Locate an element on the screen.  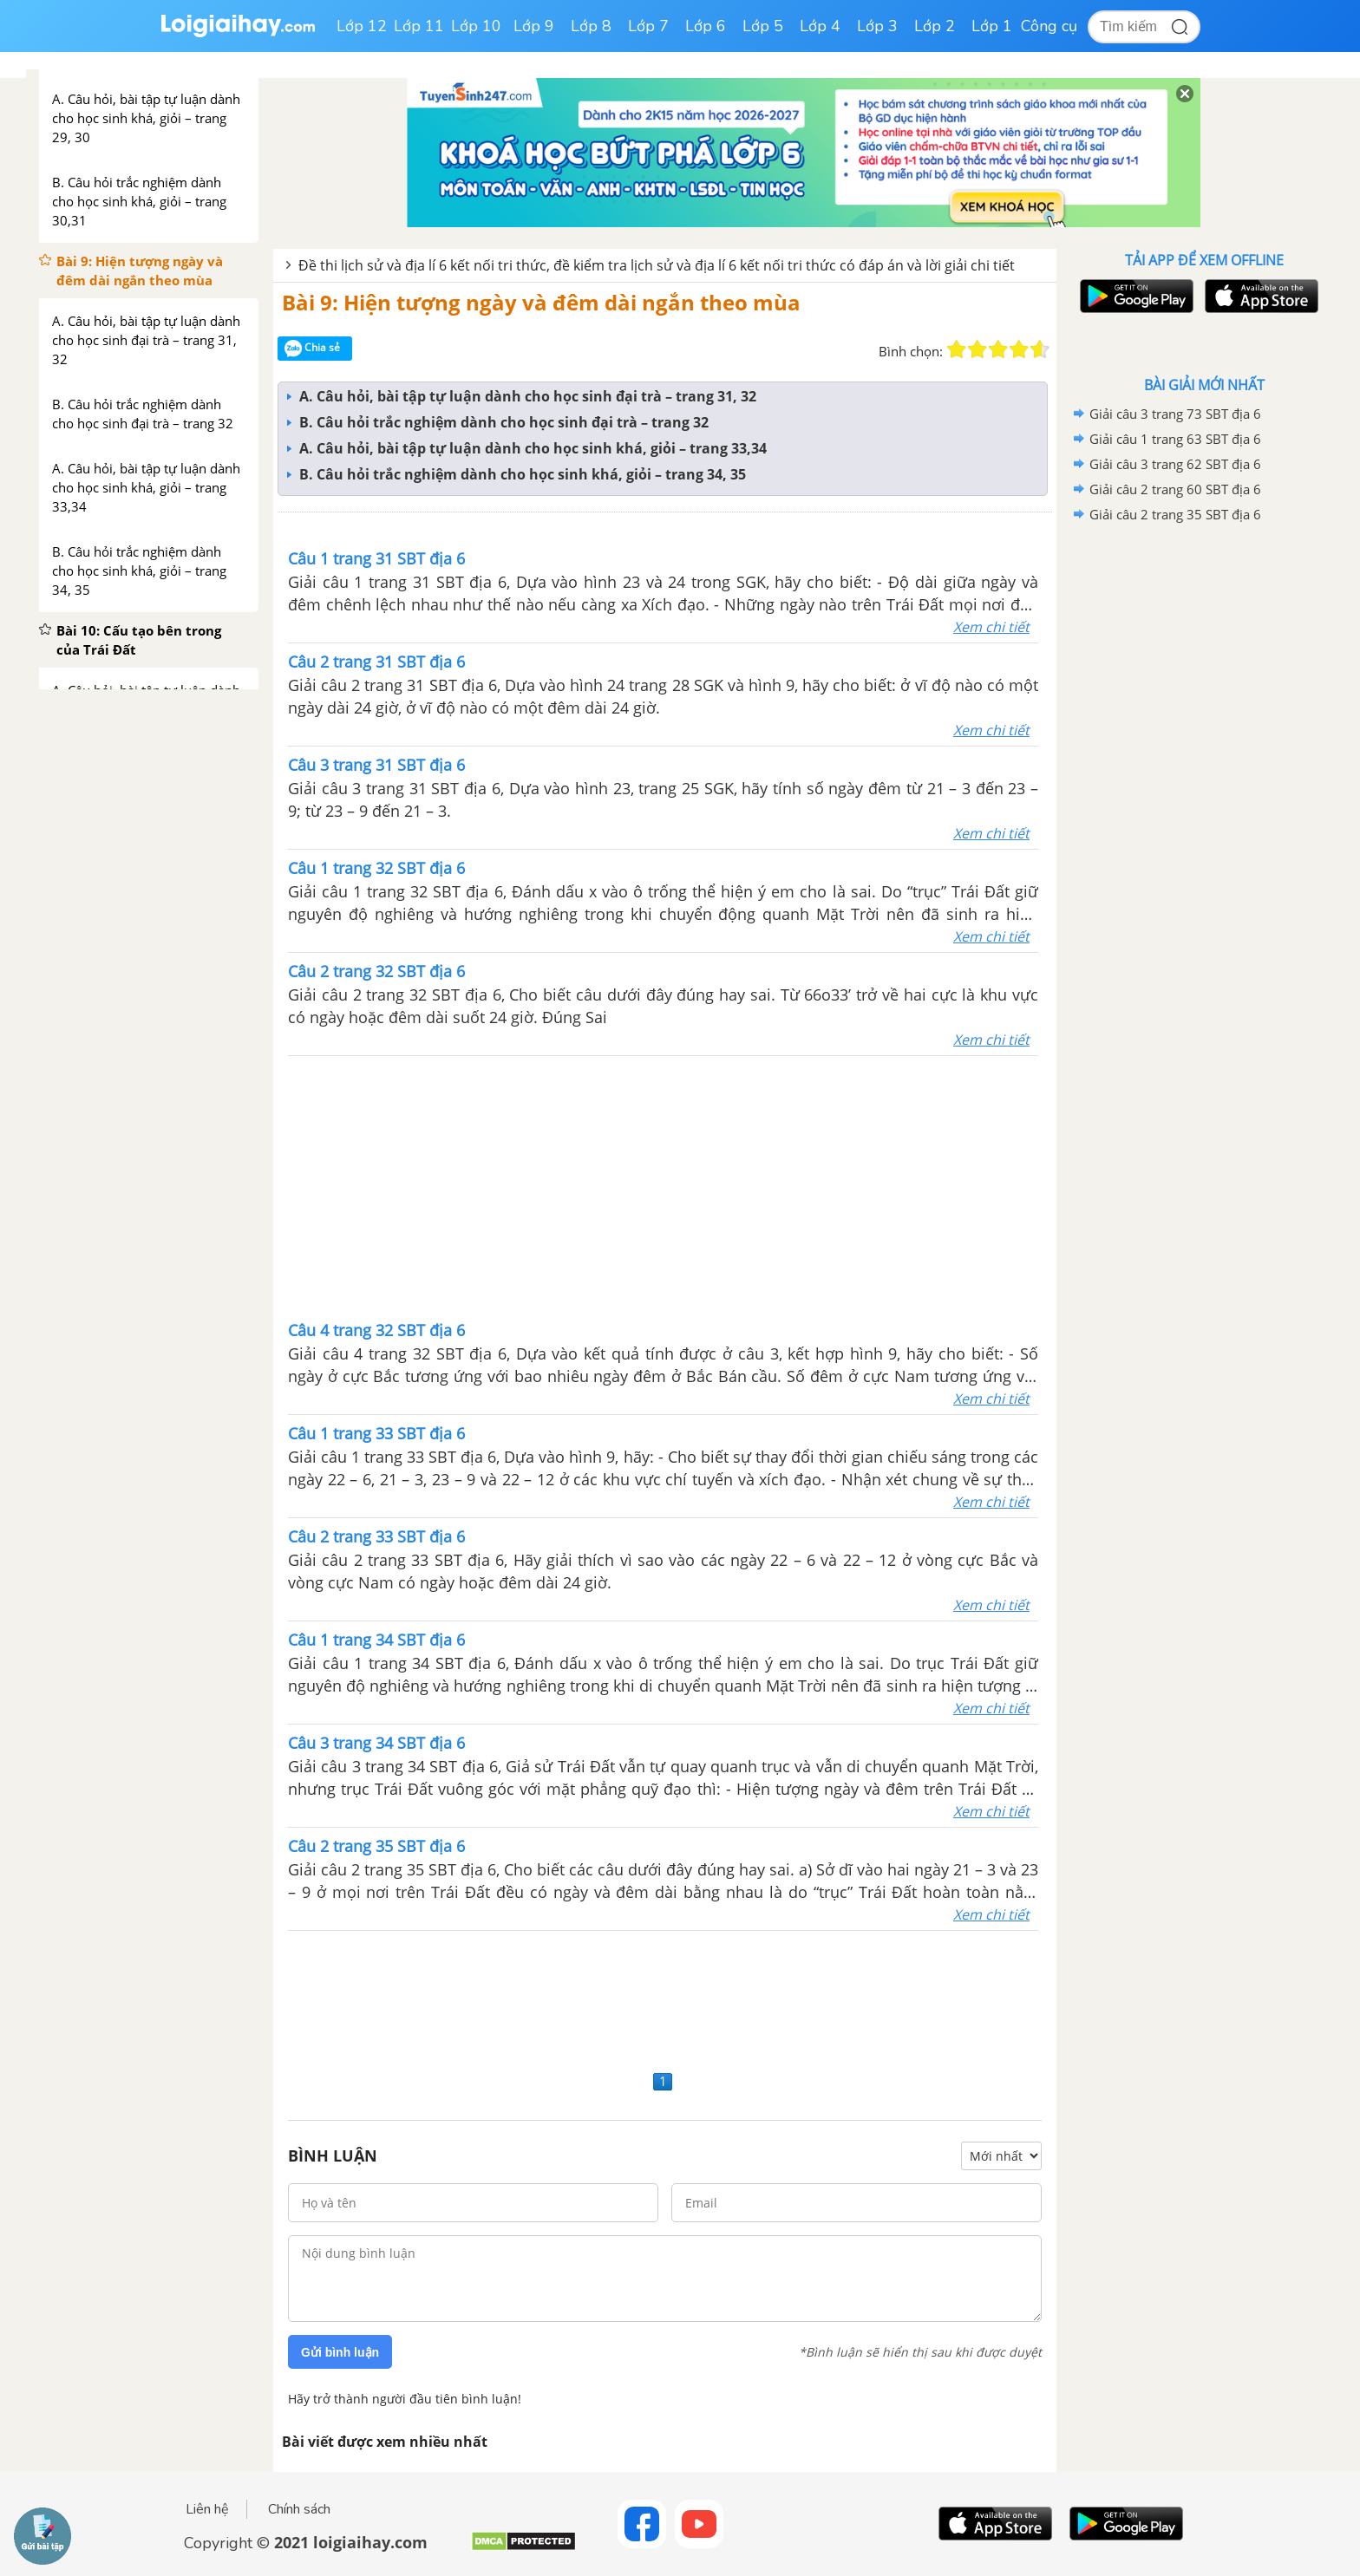
Lớp 8 is located at coordinates (591, 26).